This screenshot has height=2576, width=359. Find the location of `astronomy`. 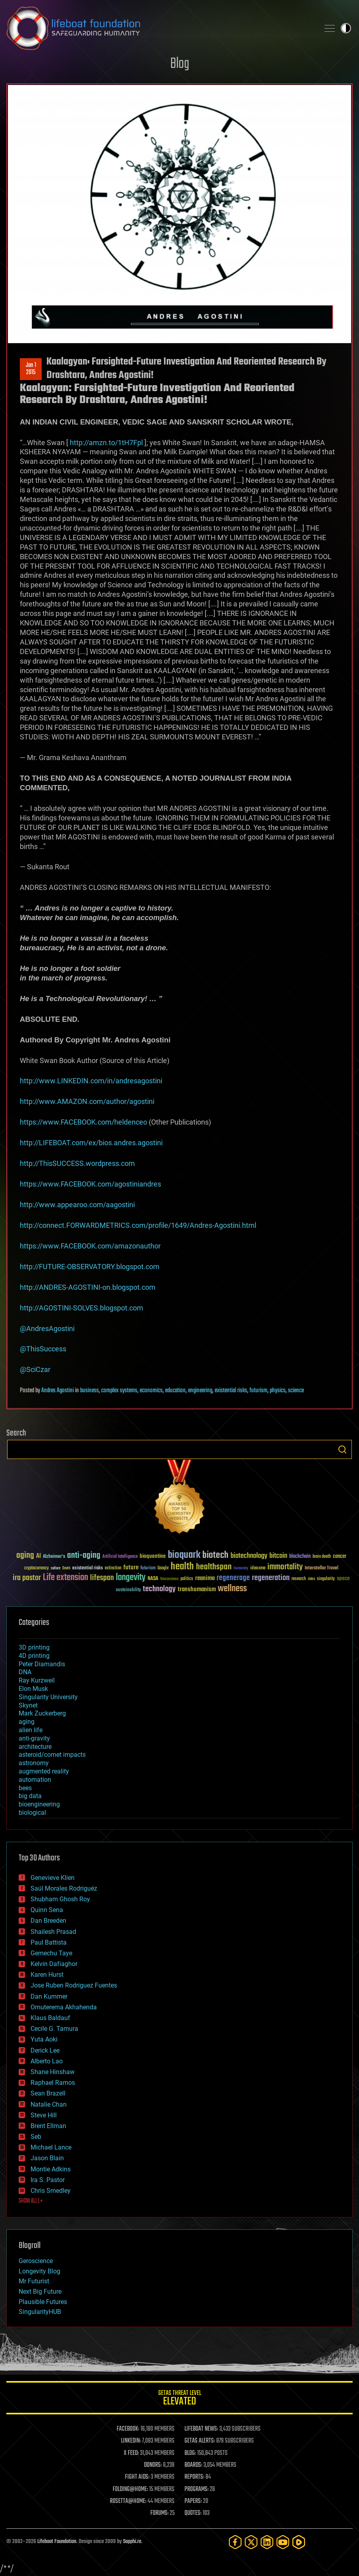

astronomy is located at coordinates (34, 1763).